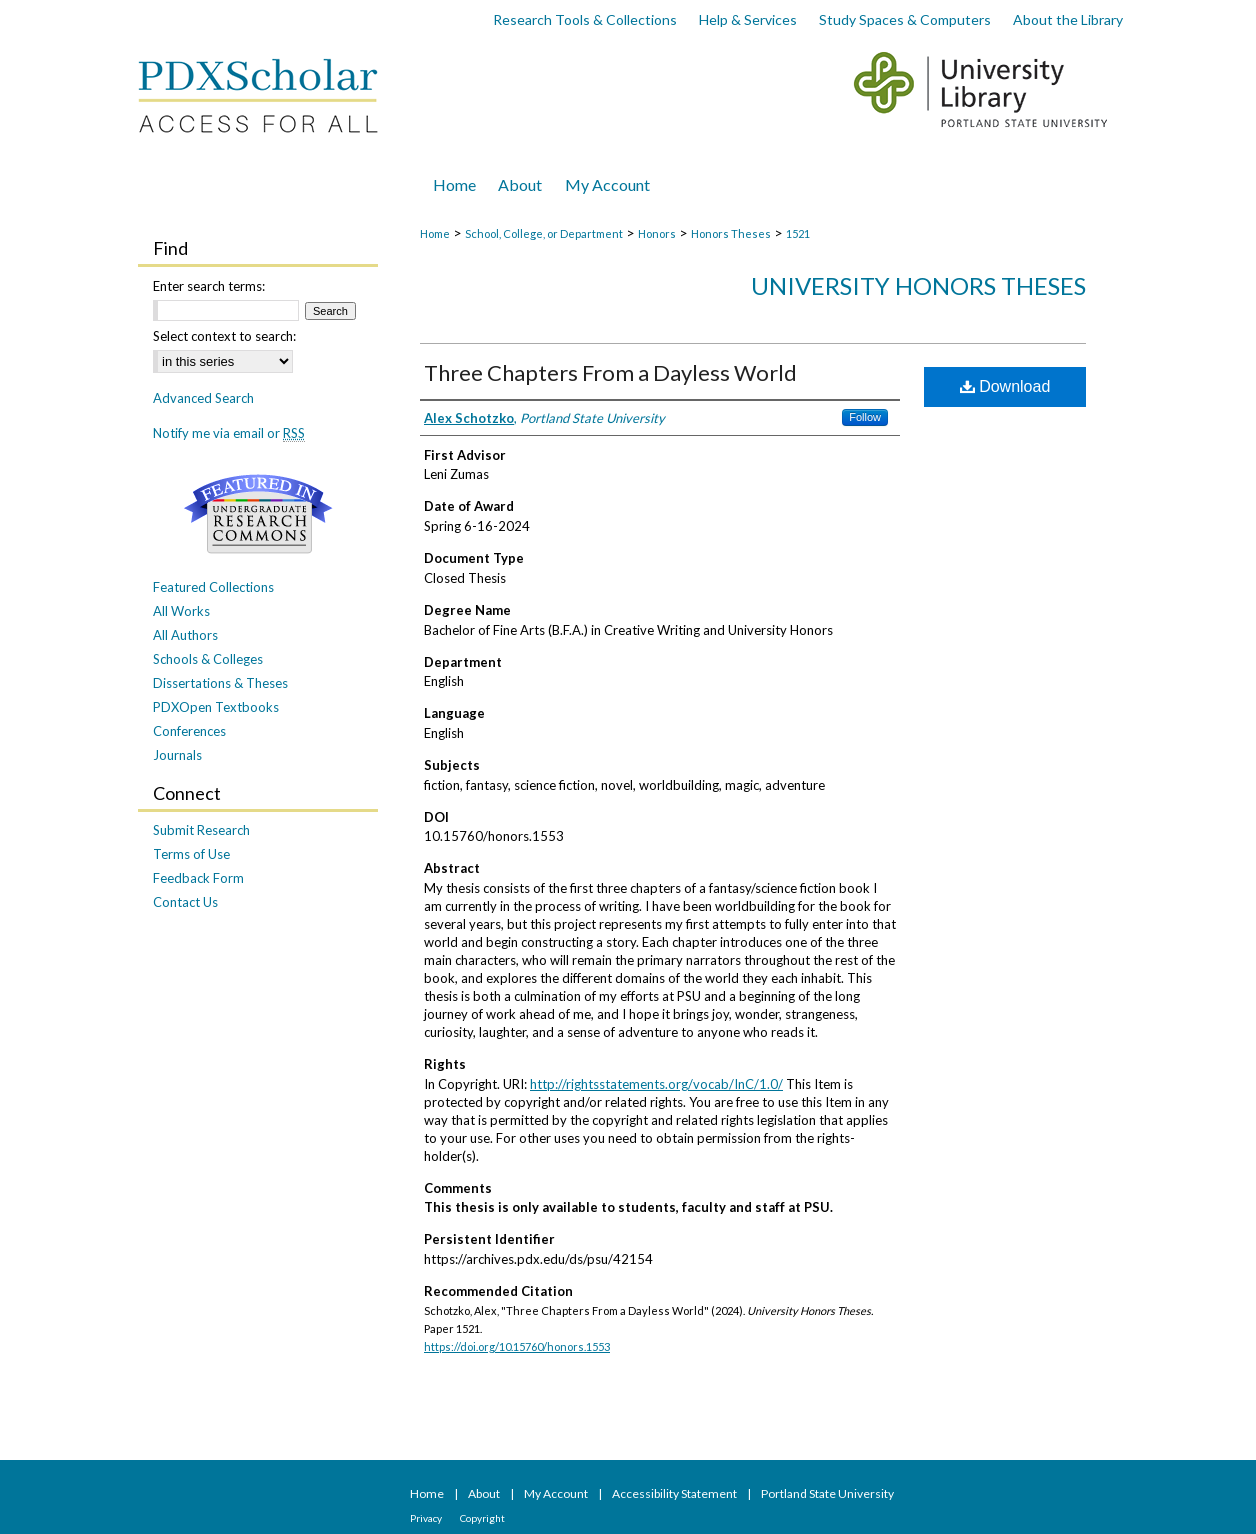 Image resolution: width=1256 pixels, height=1534 pixels. What do you see at coordinates (1005, 386) in the screenshot?
I see `Download` at bounding box center [1005, 386].